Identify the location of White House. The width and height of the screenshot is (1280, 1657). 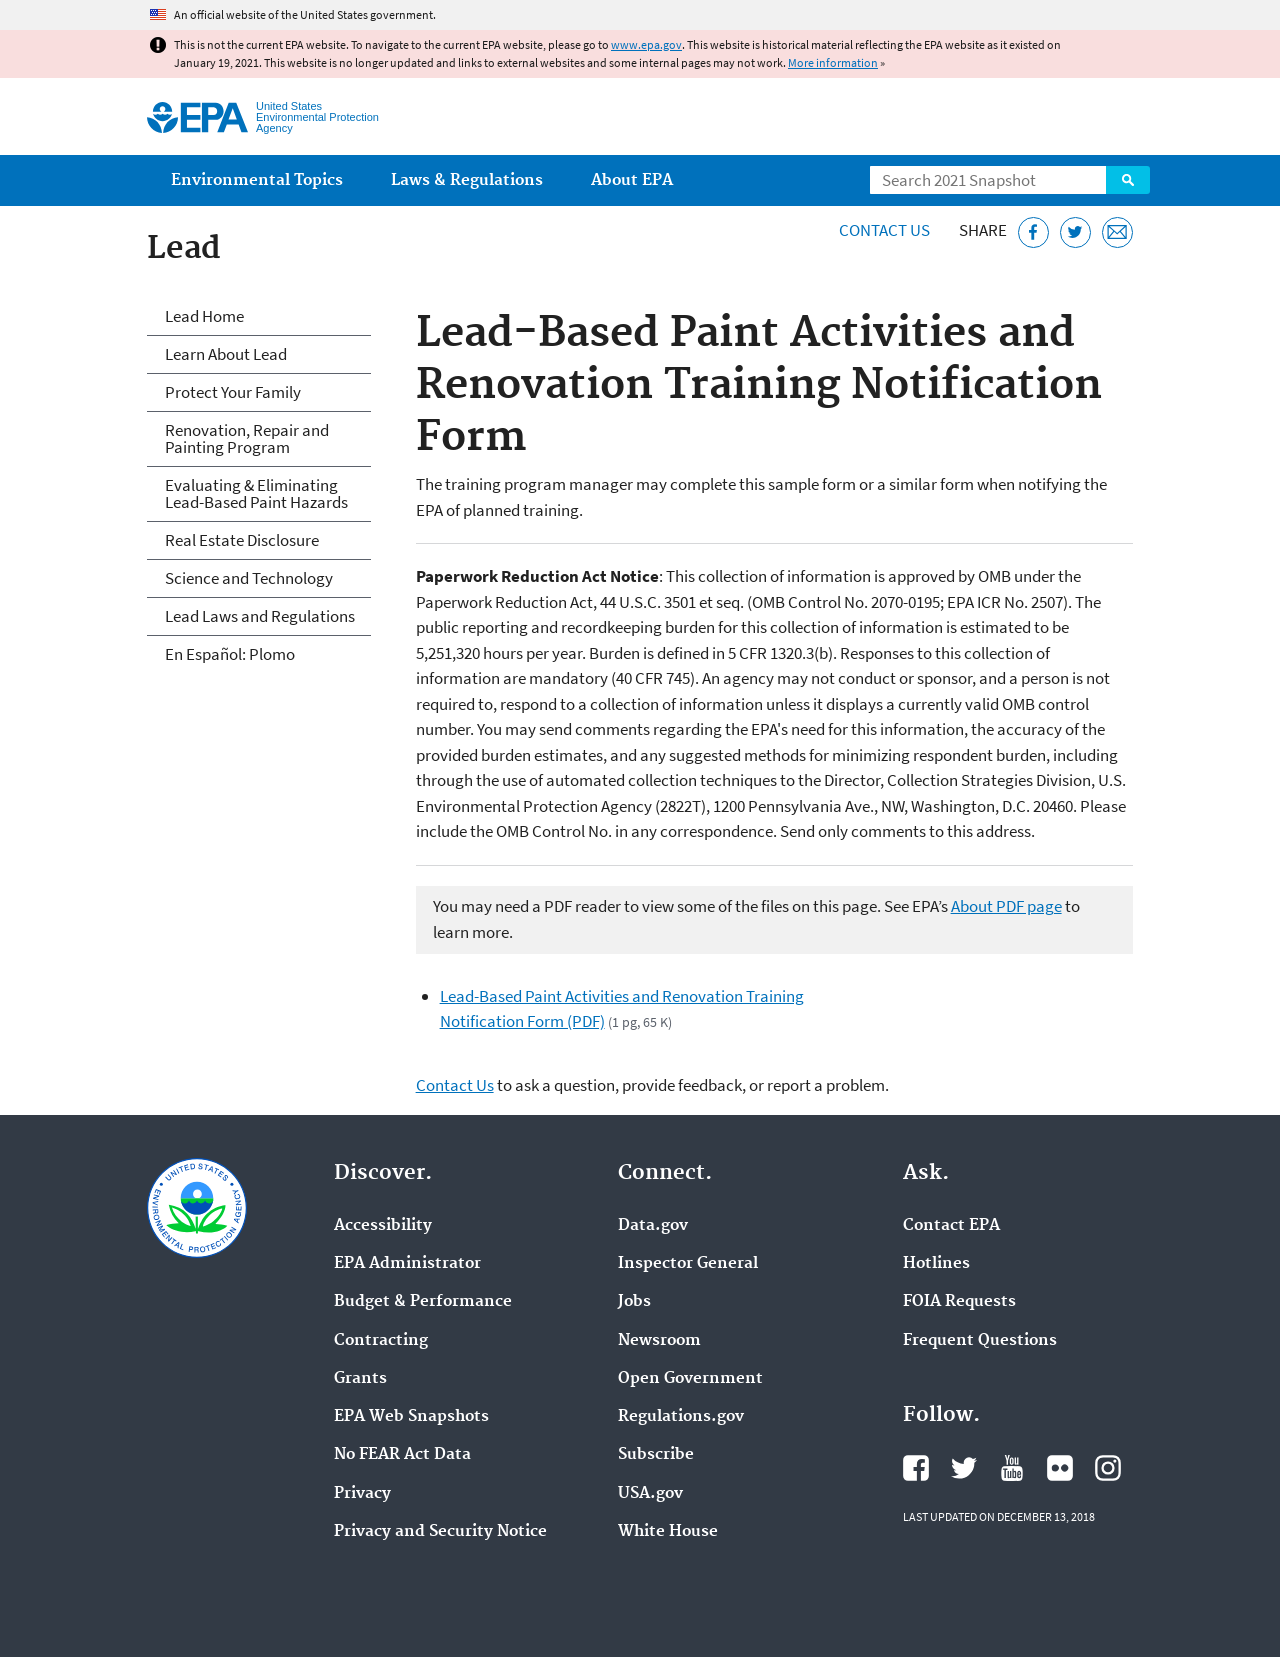
(668, 1532).